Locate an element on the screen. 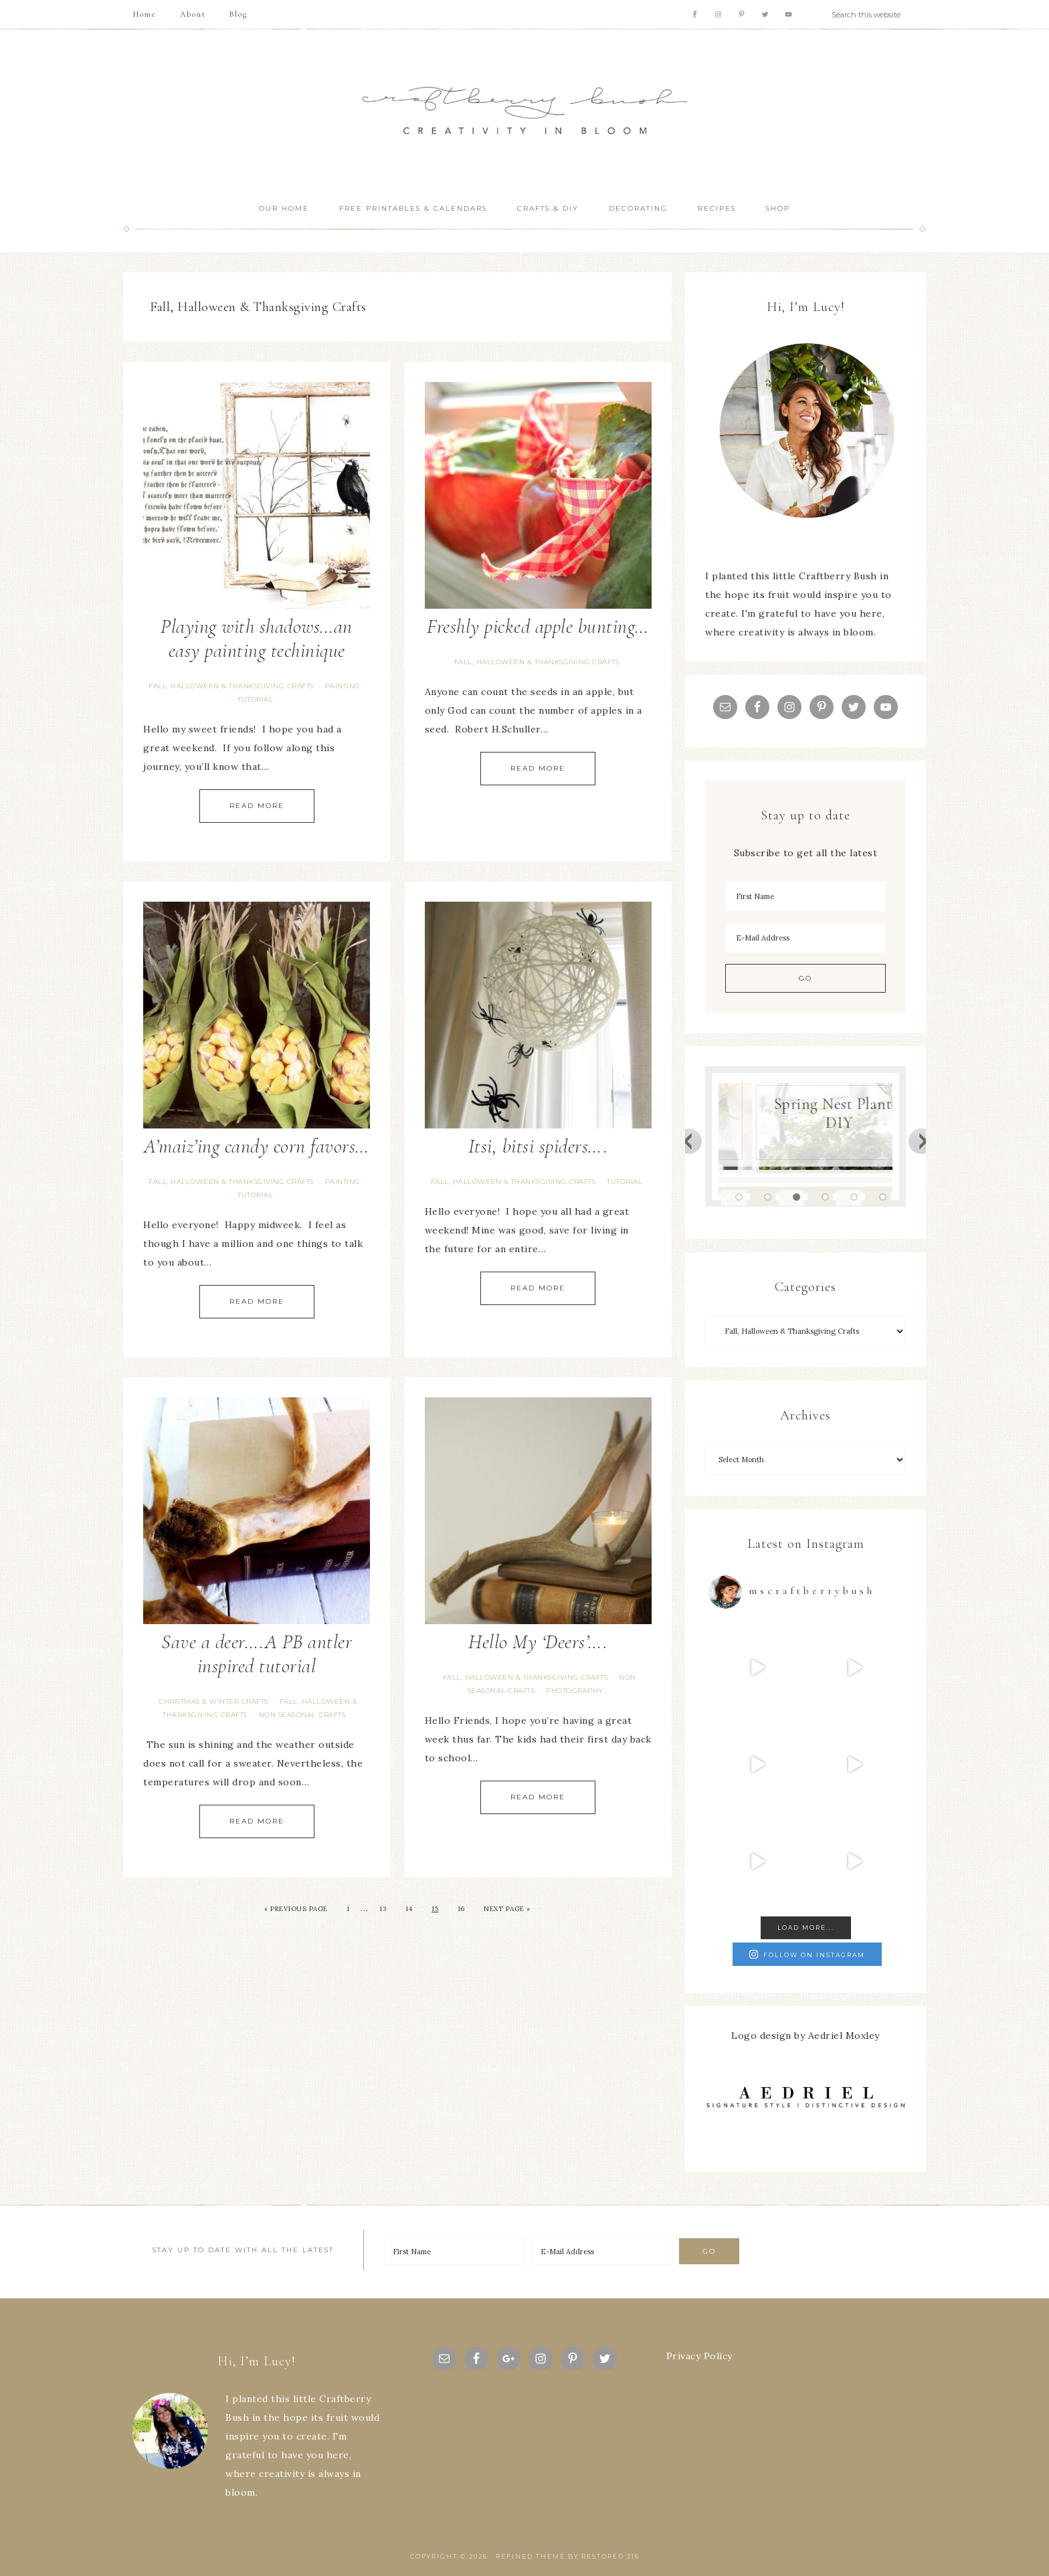 The image size is (1049, 2576). Restored 316 is located at coordinates (610, 2556).